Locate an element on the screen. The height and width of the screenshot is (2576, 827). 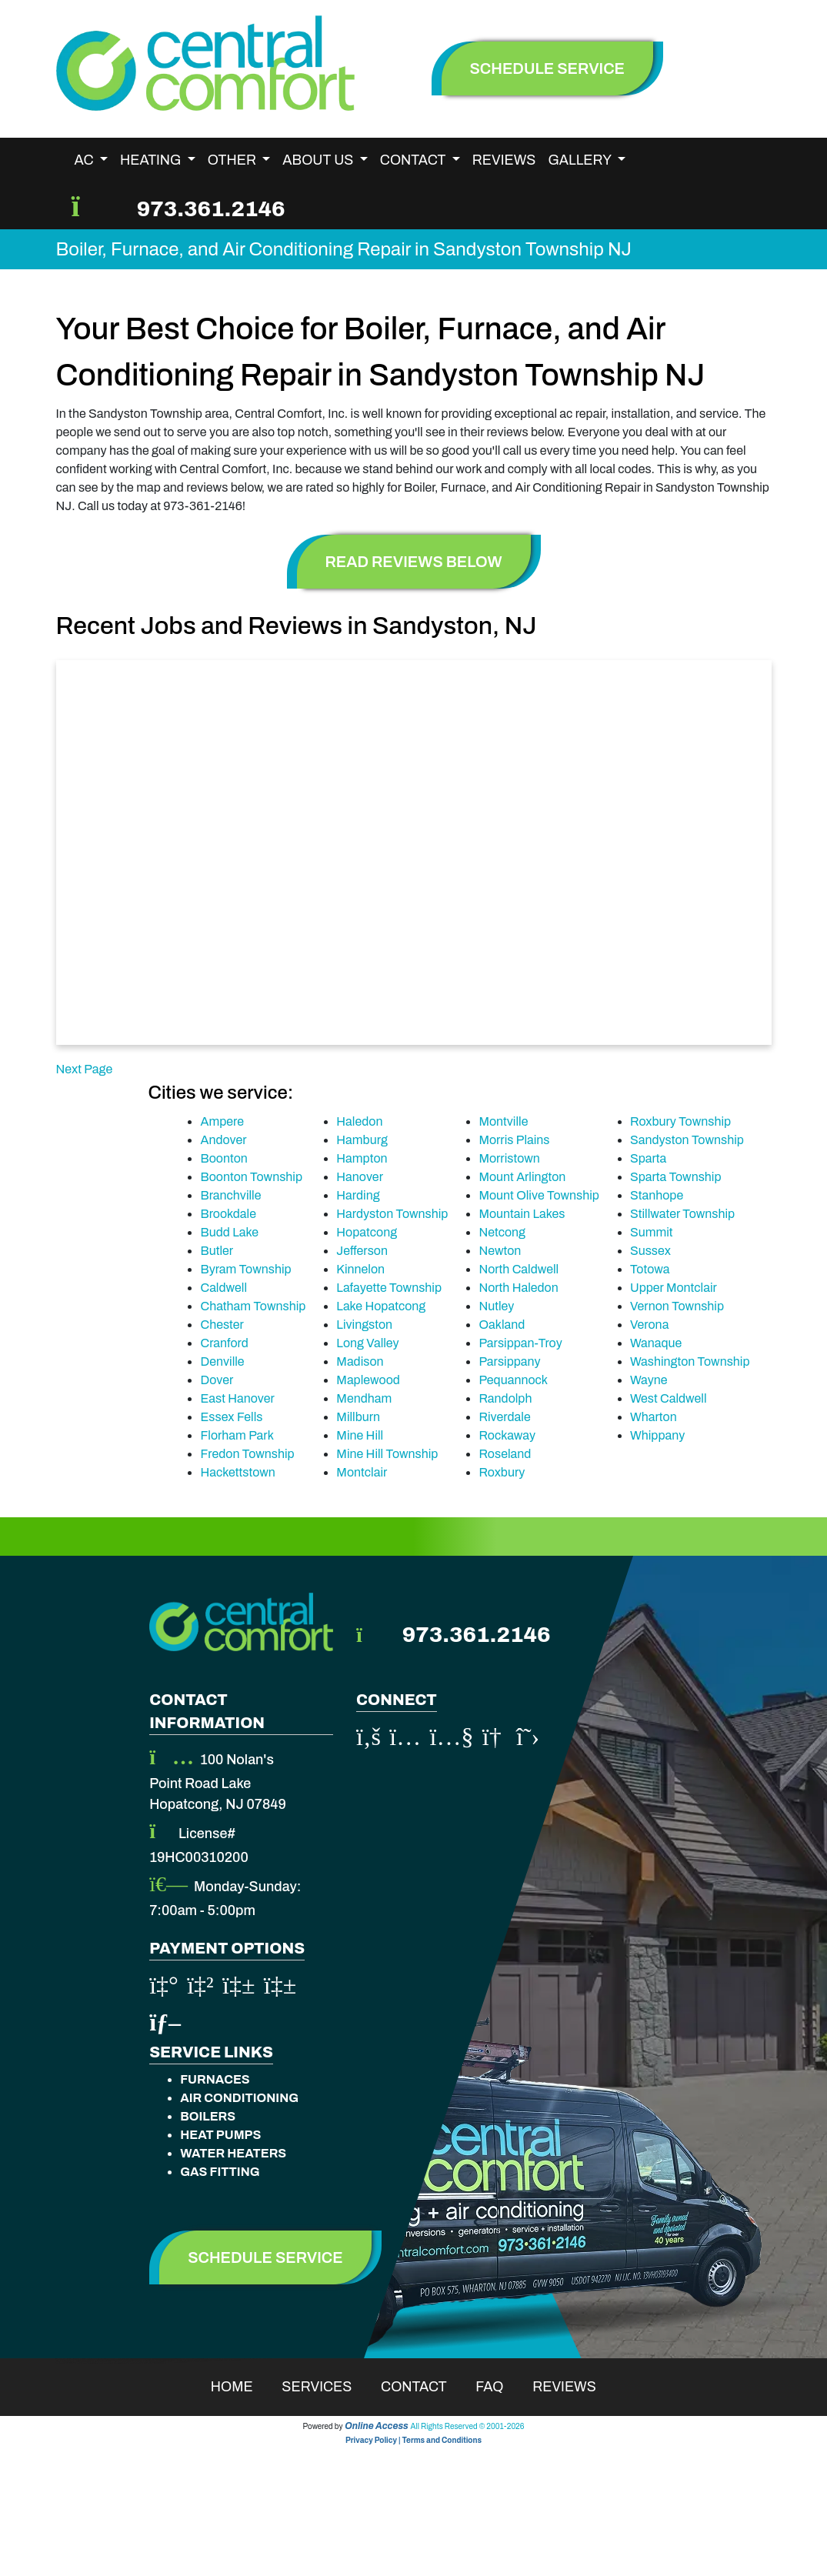
Wanaque is located at coordinates (656, 1343).